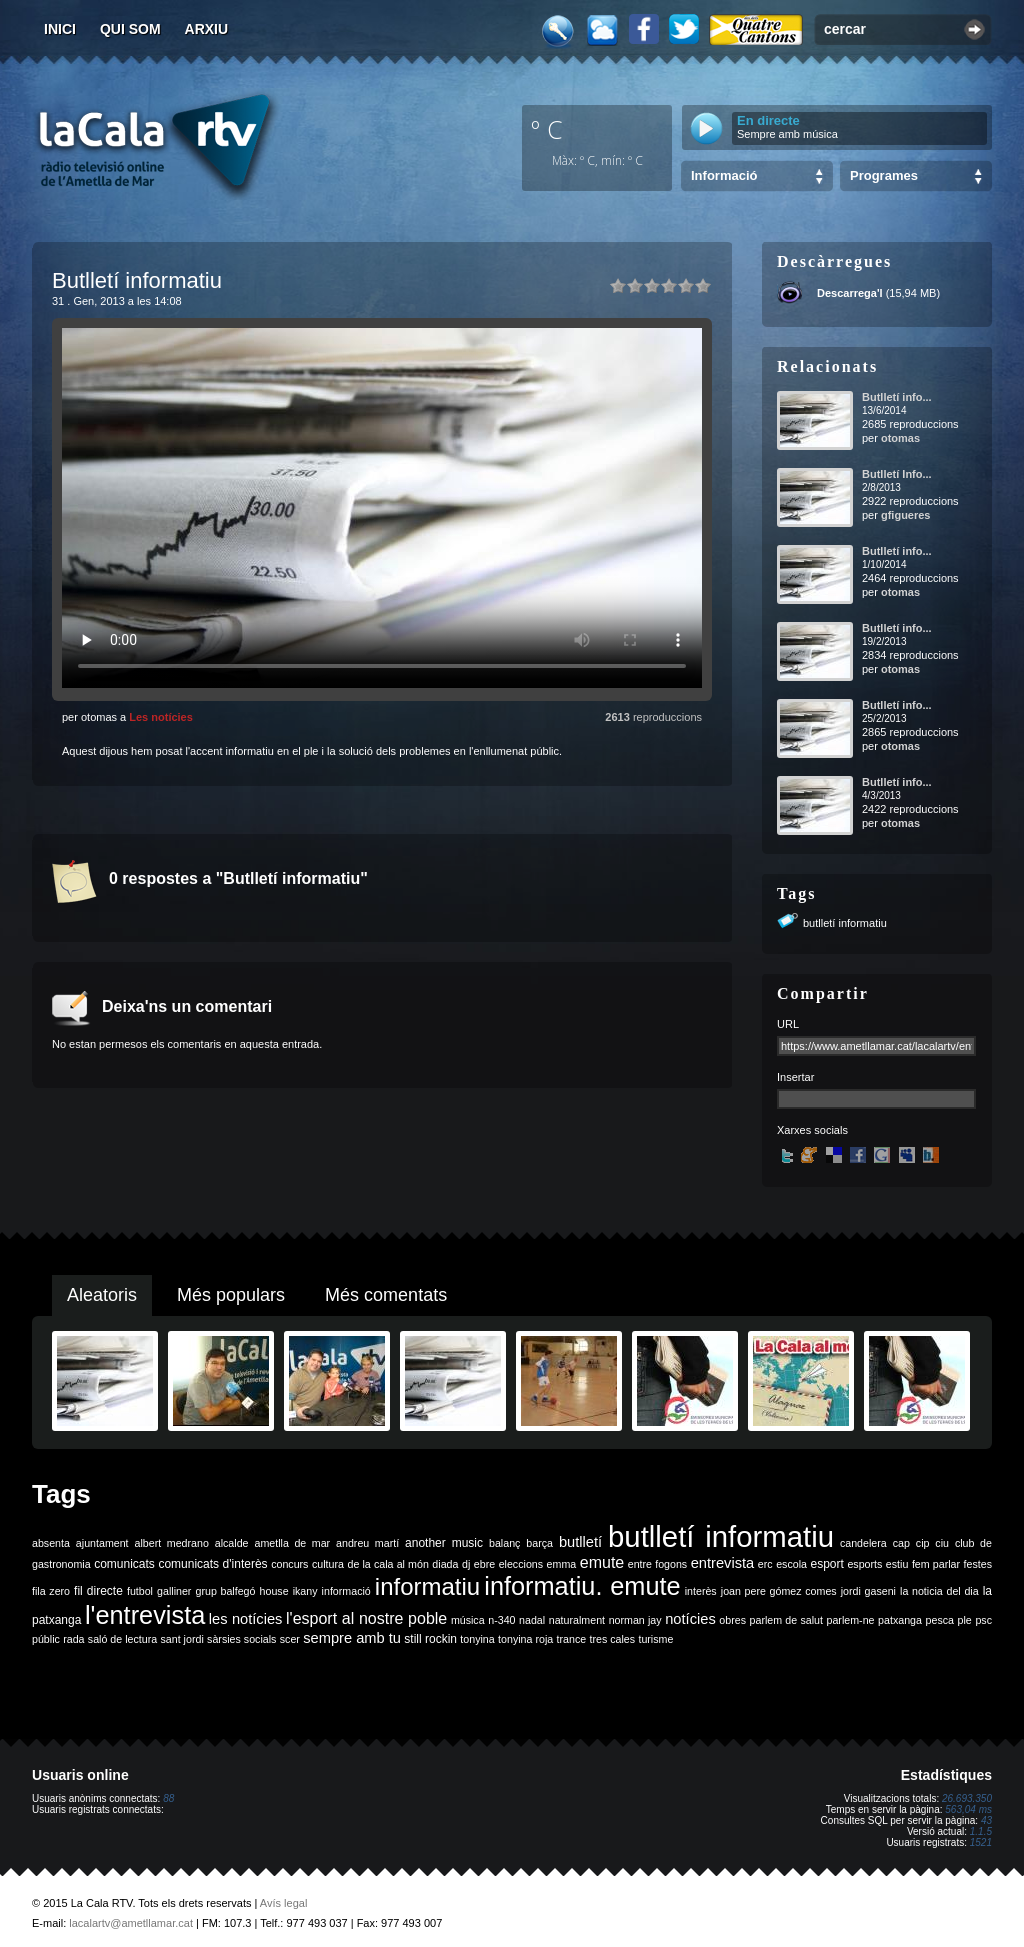  I want to click on tres cales, so click(612, 1639).